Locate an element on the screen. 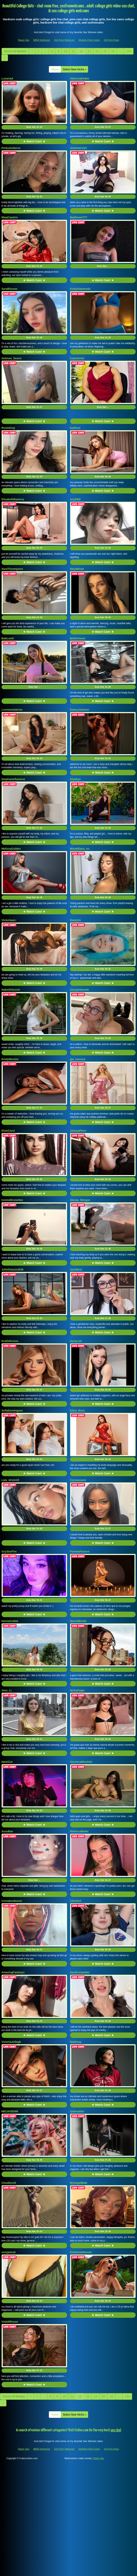  VictoriiaaLi is located at coordinates (9, 960).